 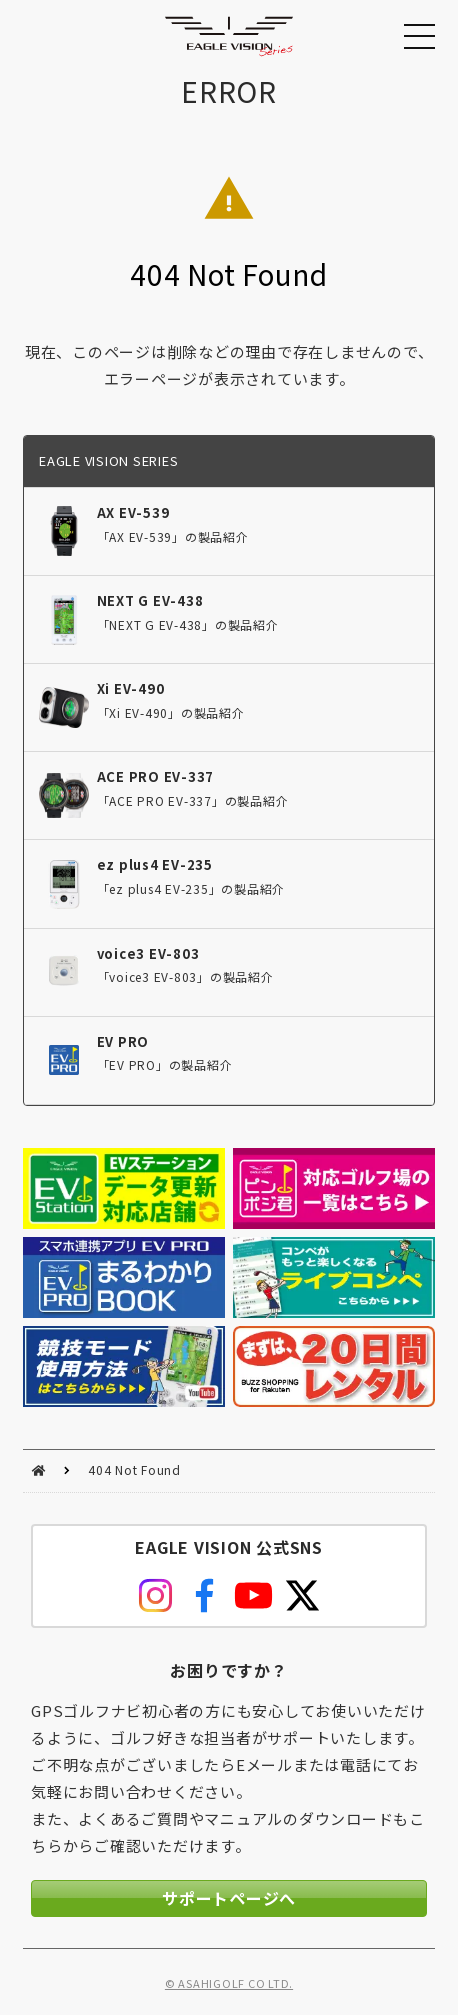 What do you see at coordinates (38, 1470) in the screenshot?
I see `HOME` at bounding box center [38, 1470].